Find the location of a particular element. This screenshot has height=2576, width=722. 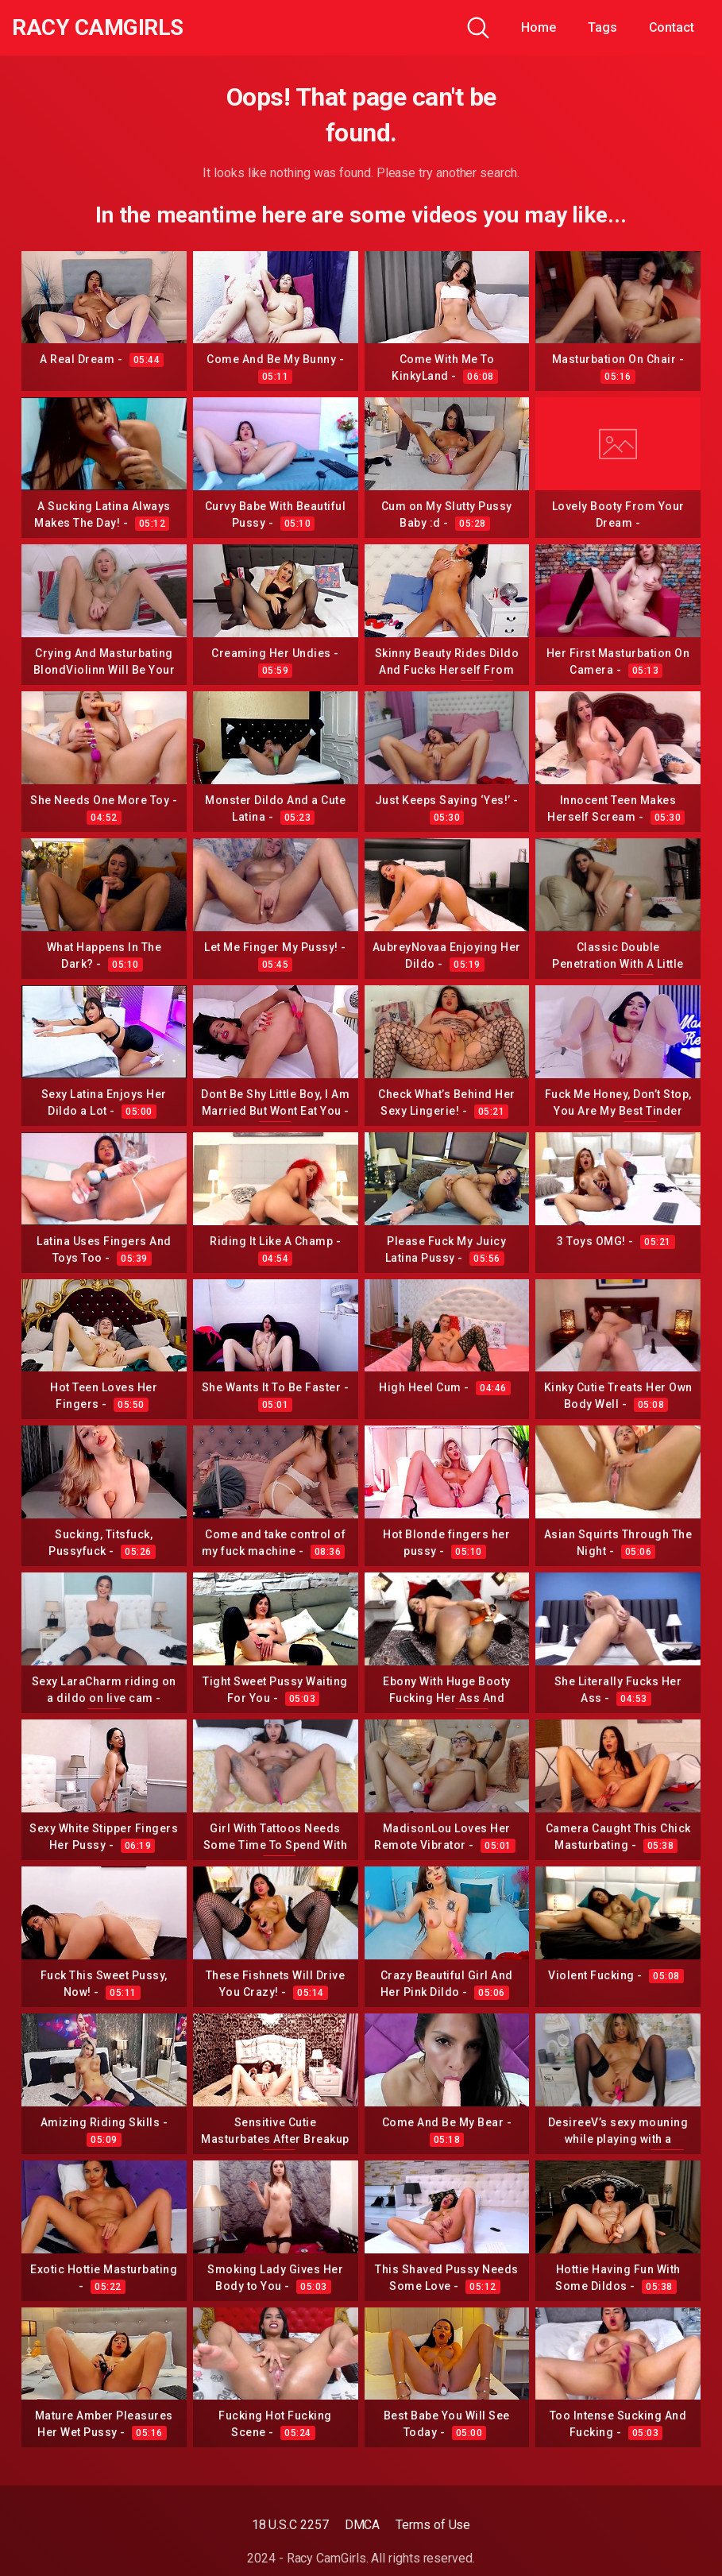

Terms of Use is located at coordinates (433, 2524).